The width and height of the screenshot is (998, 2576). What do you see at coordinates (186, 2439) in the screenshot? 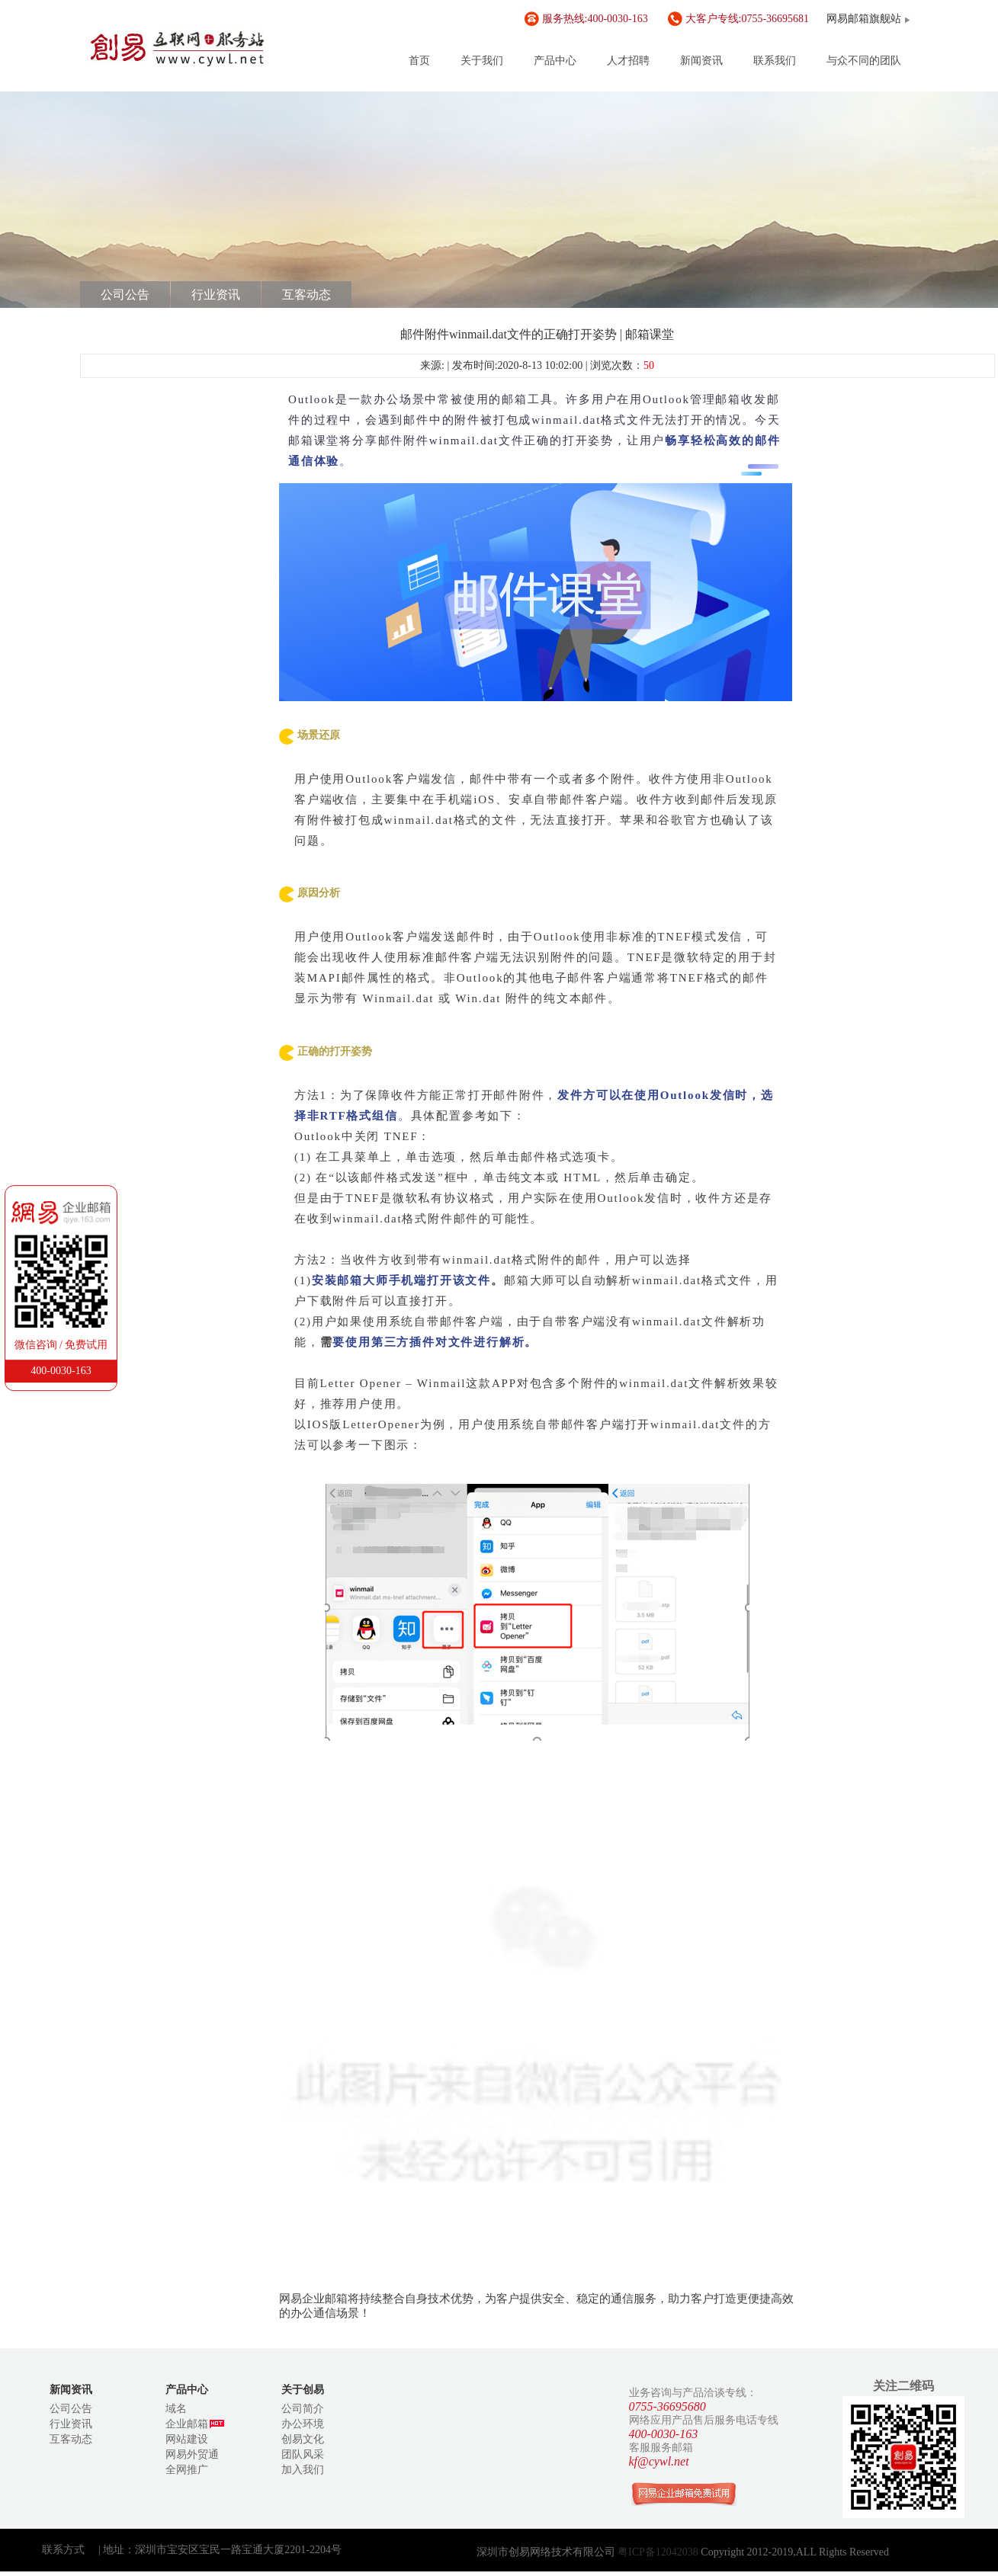
I see `网站建设` at bounding box center [186, 2439].